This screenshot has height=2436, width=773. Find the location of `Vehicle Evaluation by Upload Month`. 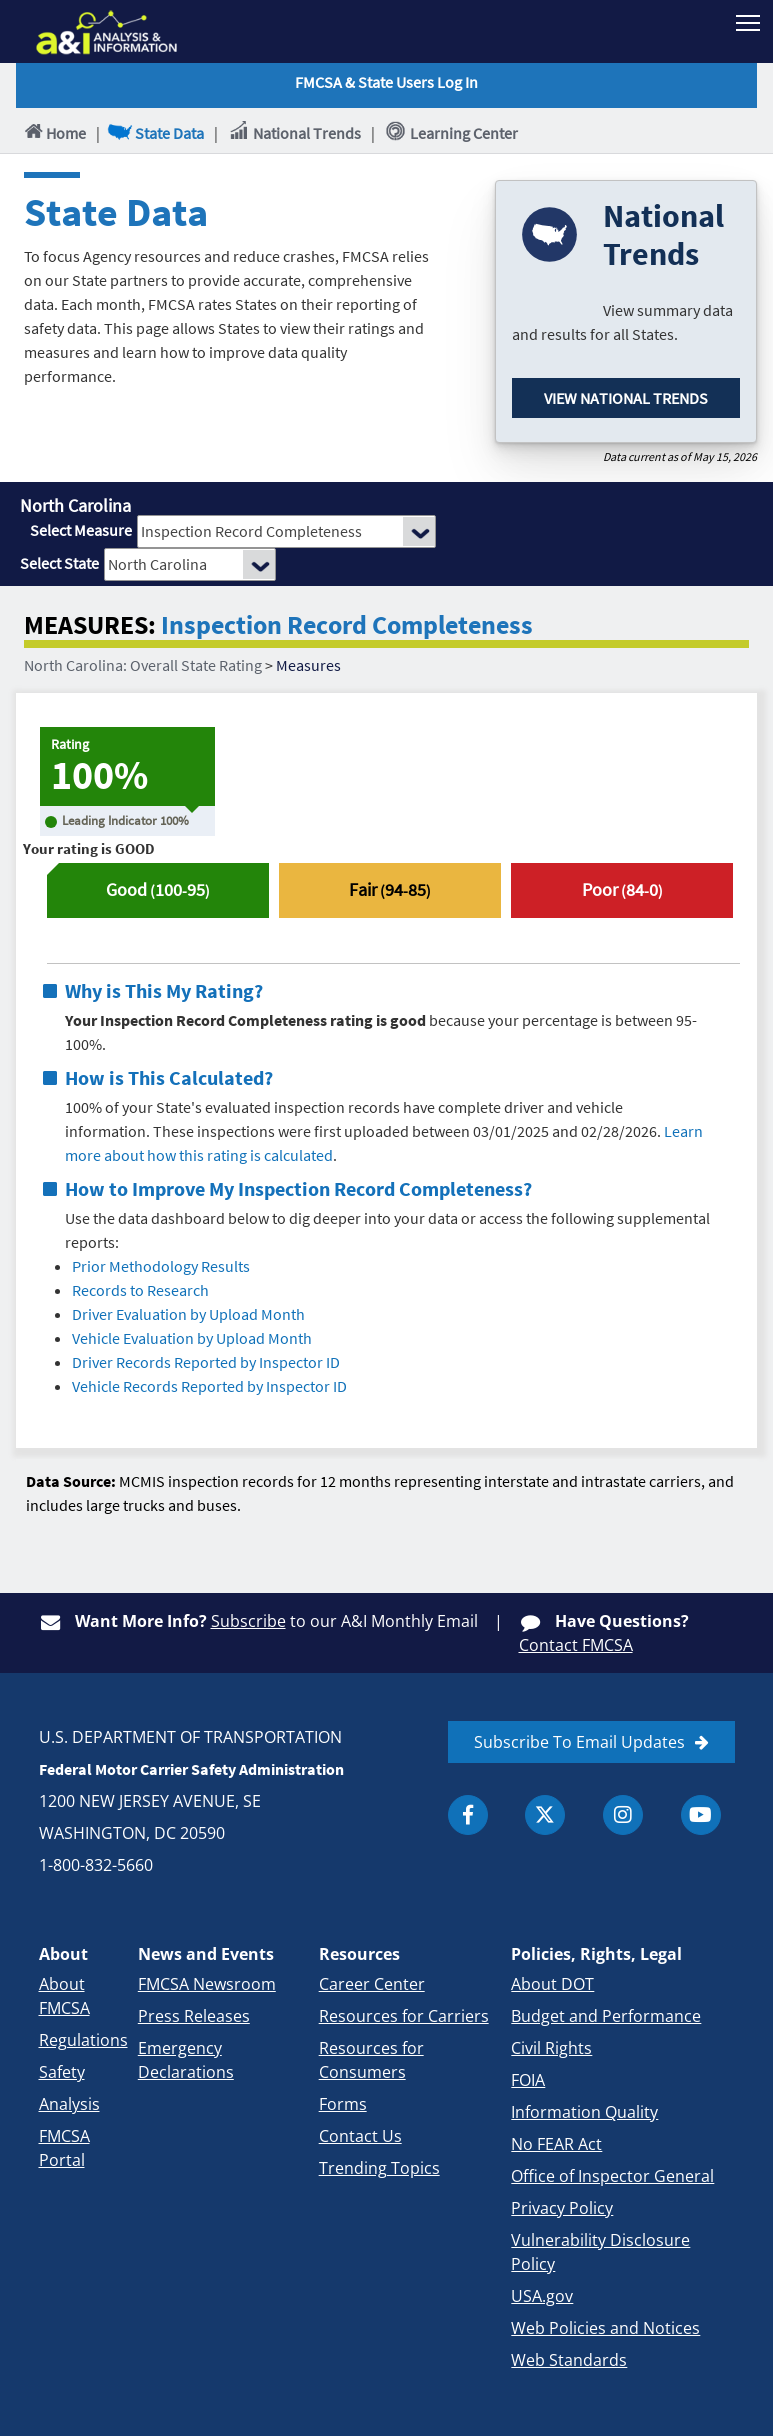

Vehicle Evaluation by Upload Month is located at coordinates (192, 1338).